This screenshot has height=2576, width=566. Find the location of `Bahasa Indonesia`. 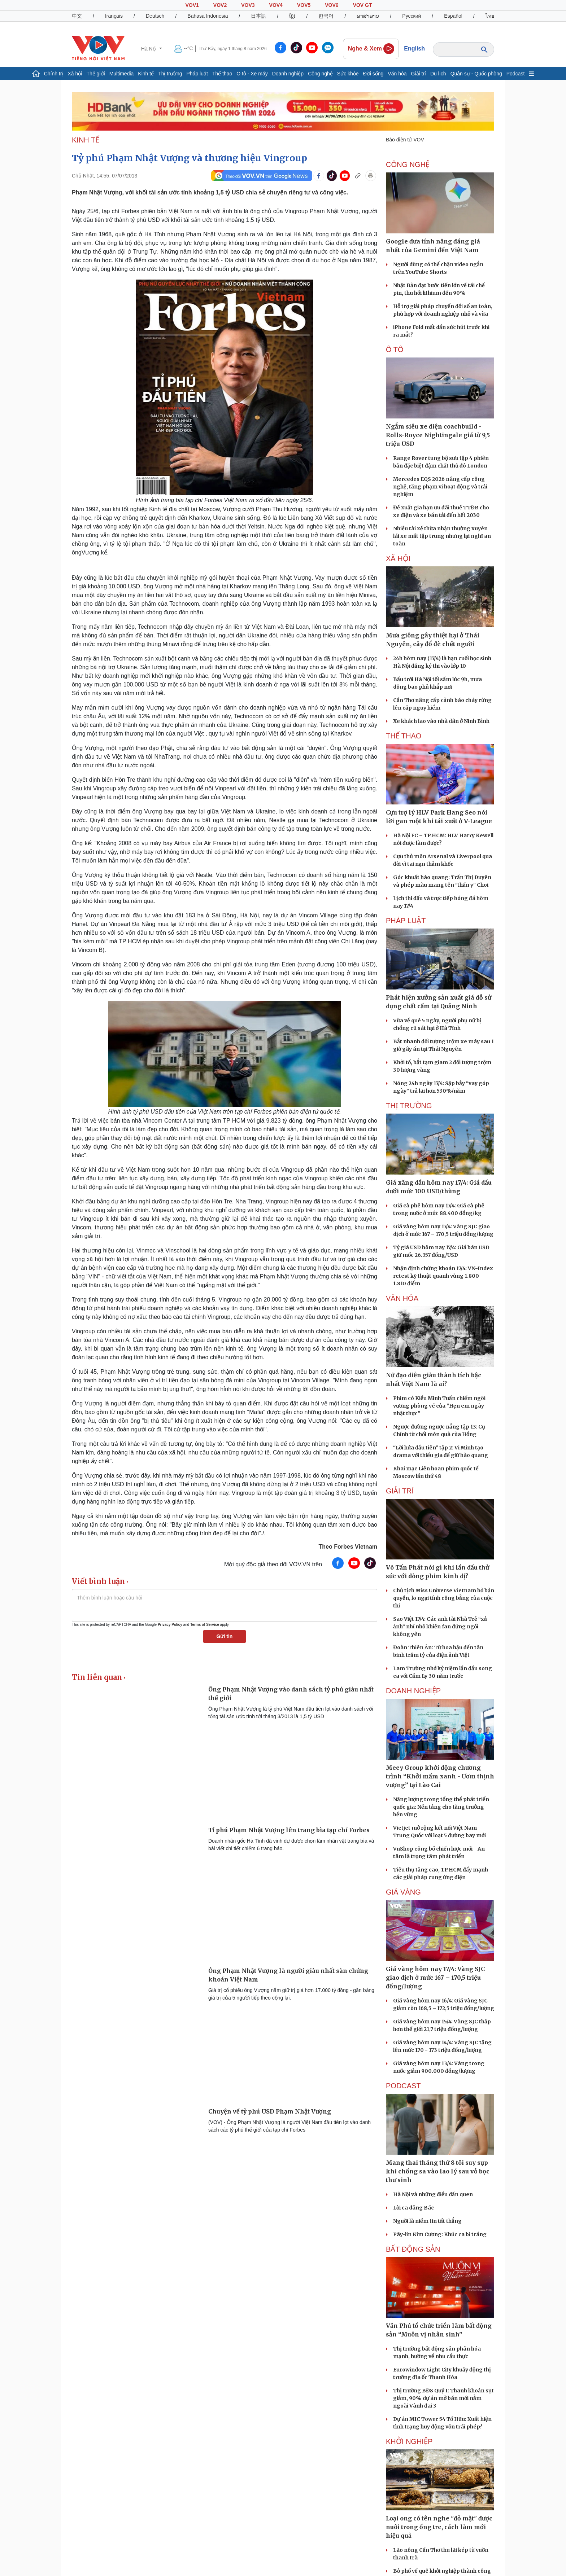

Bahasa Indonesia is located at coordinates (207, 16).